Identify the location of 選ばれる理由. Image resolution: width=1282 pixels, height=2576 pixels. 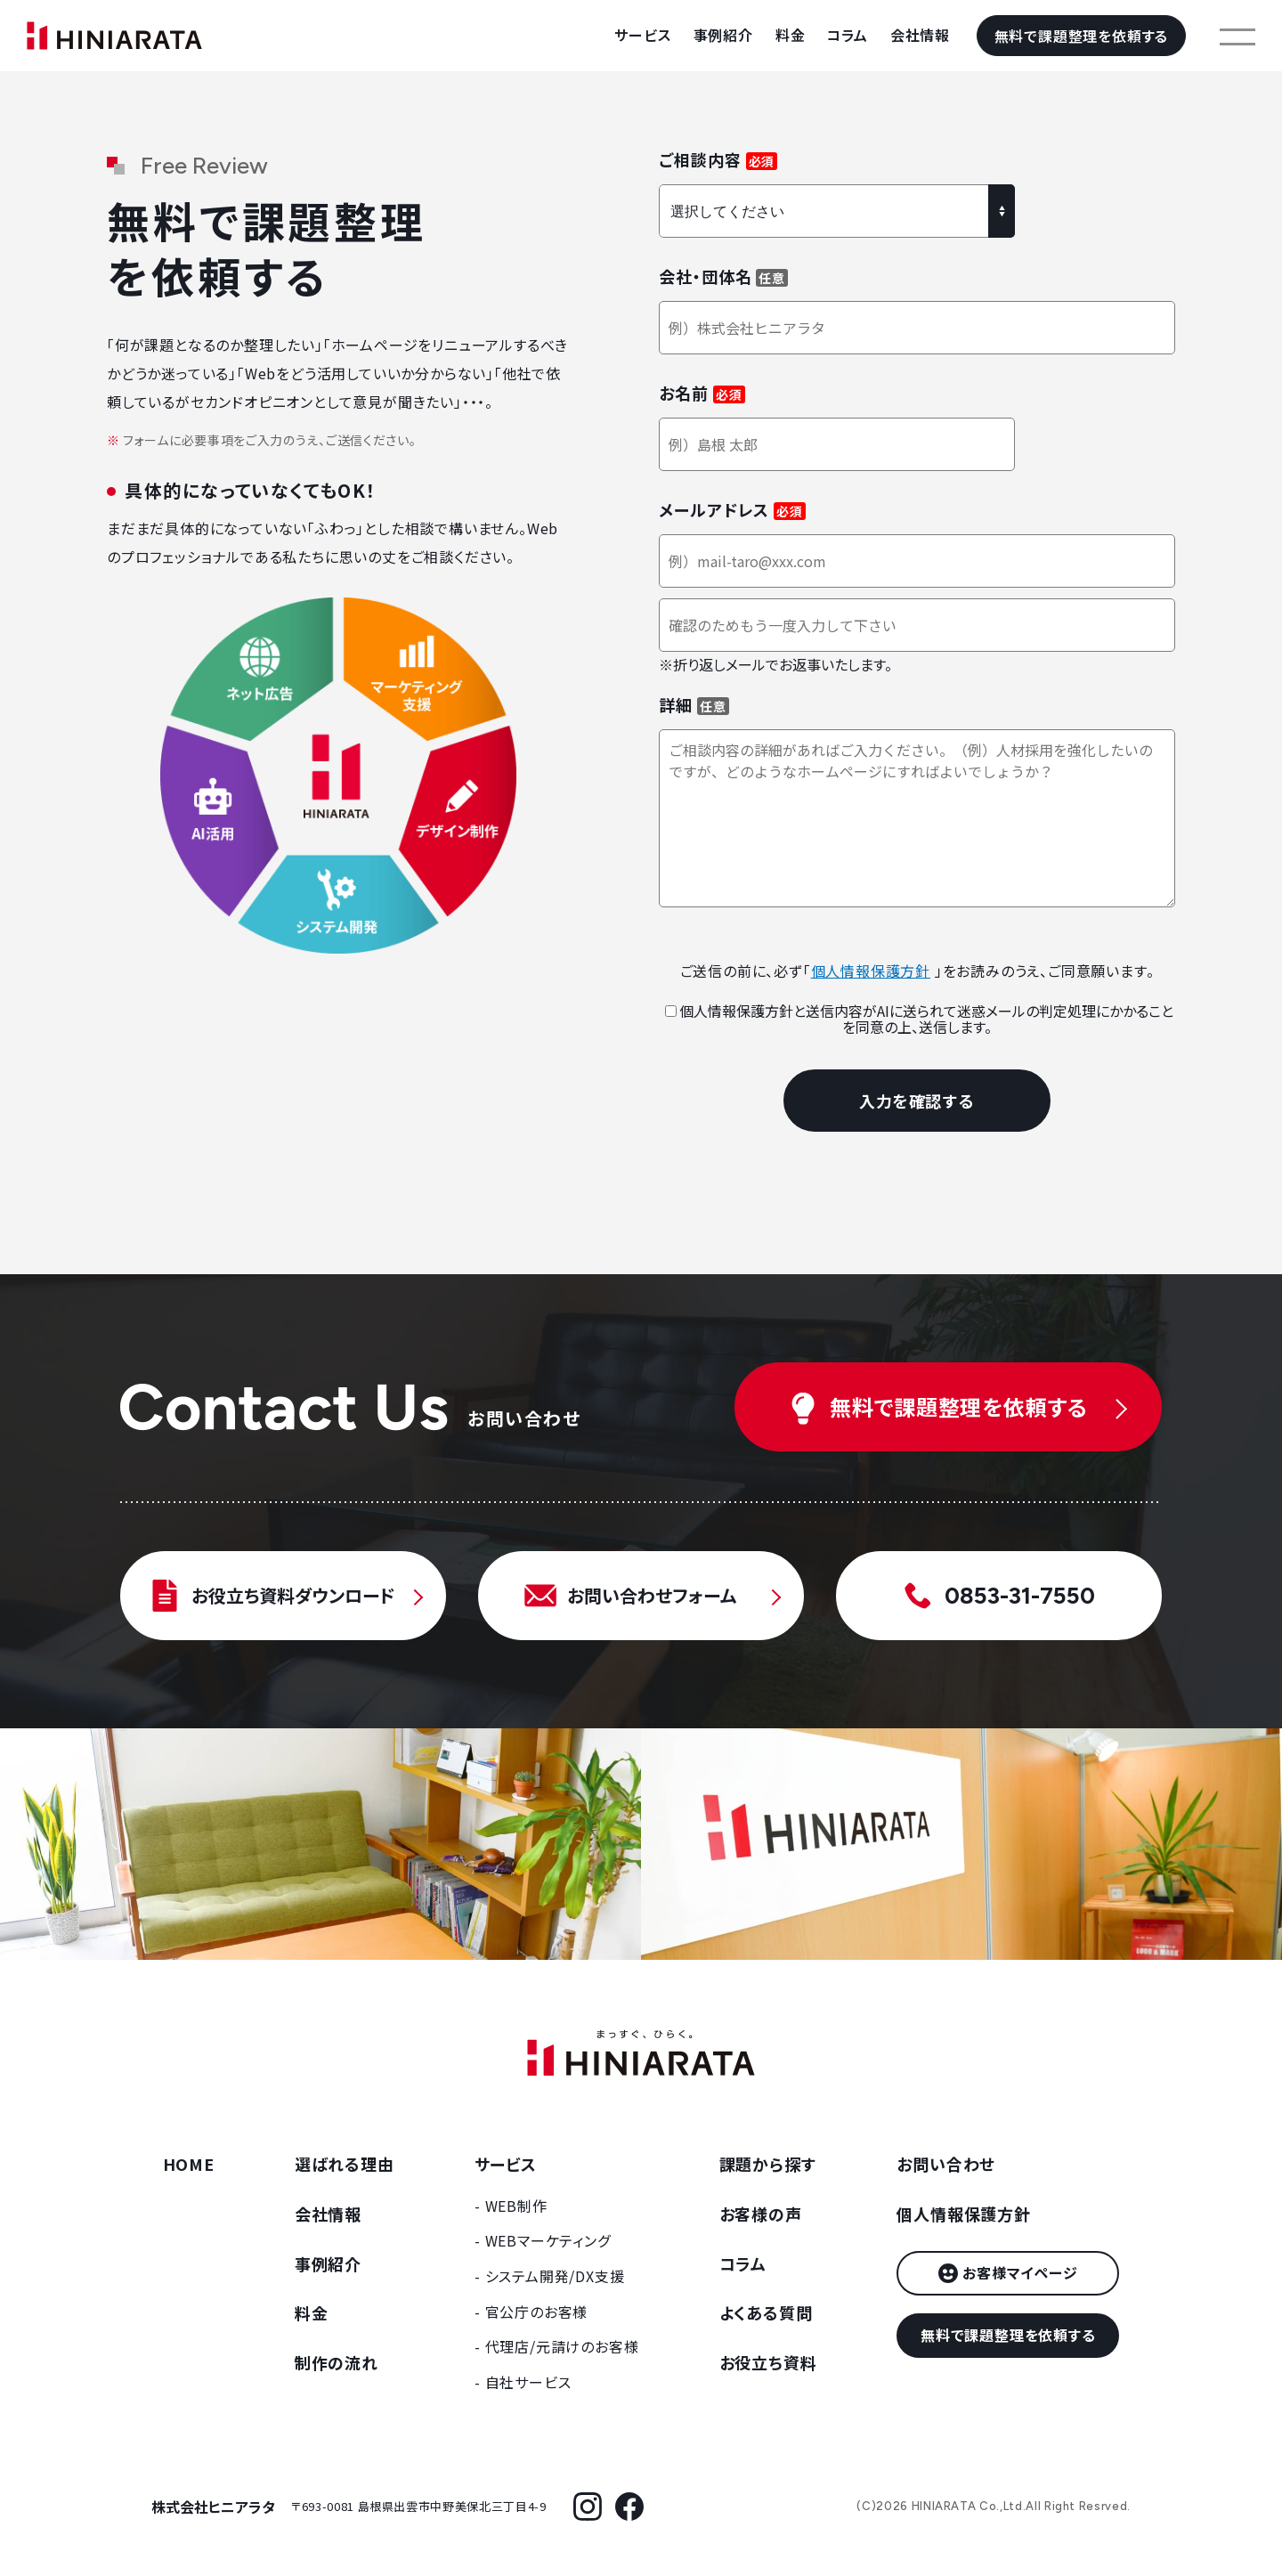
(344, 2163).